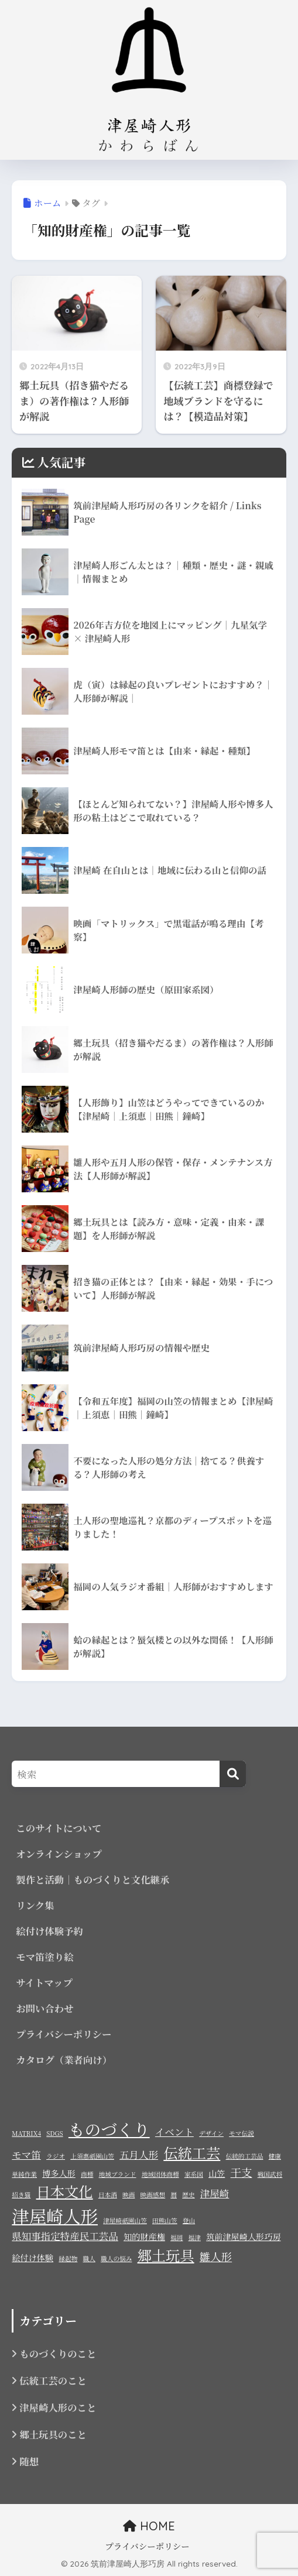 This screenshot has height=2576, width=298. I want to click on 健康 [健康 (1個の項目)], so click(275, 2156).